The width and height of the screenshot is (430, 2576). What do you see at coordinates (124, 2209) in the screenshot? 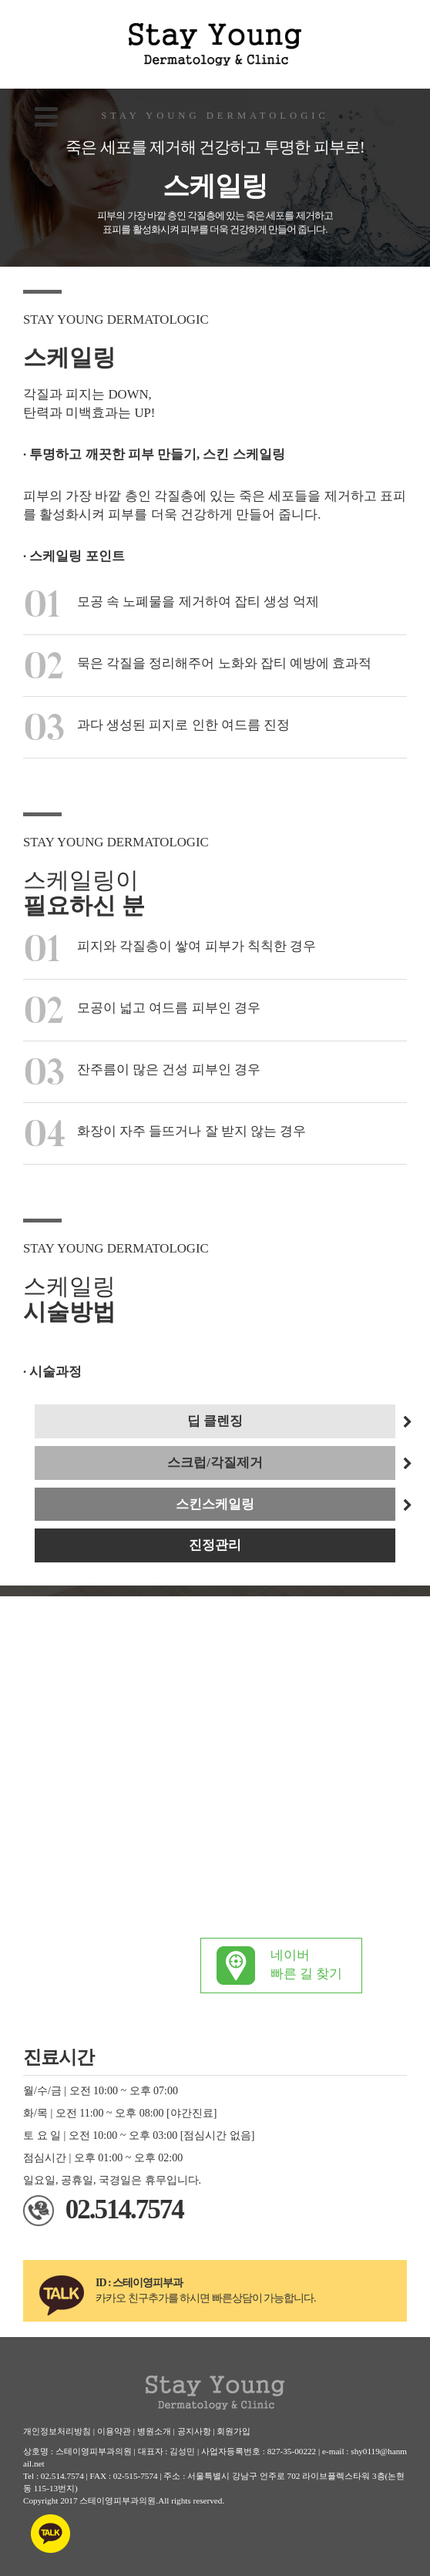
I see `02.514.7574` at bounding box center [124, 2209].